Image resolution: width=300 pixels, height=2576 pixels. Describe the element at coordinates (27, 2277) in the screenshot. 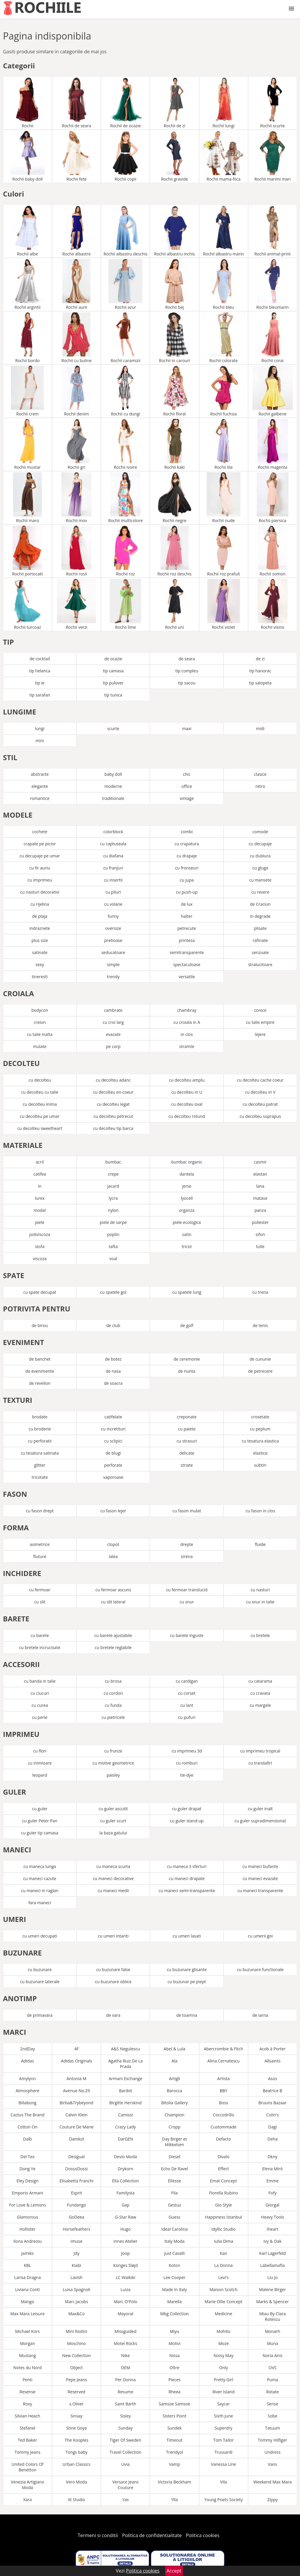

I see `Larisa Dragna` at that location.